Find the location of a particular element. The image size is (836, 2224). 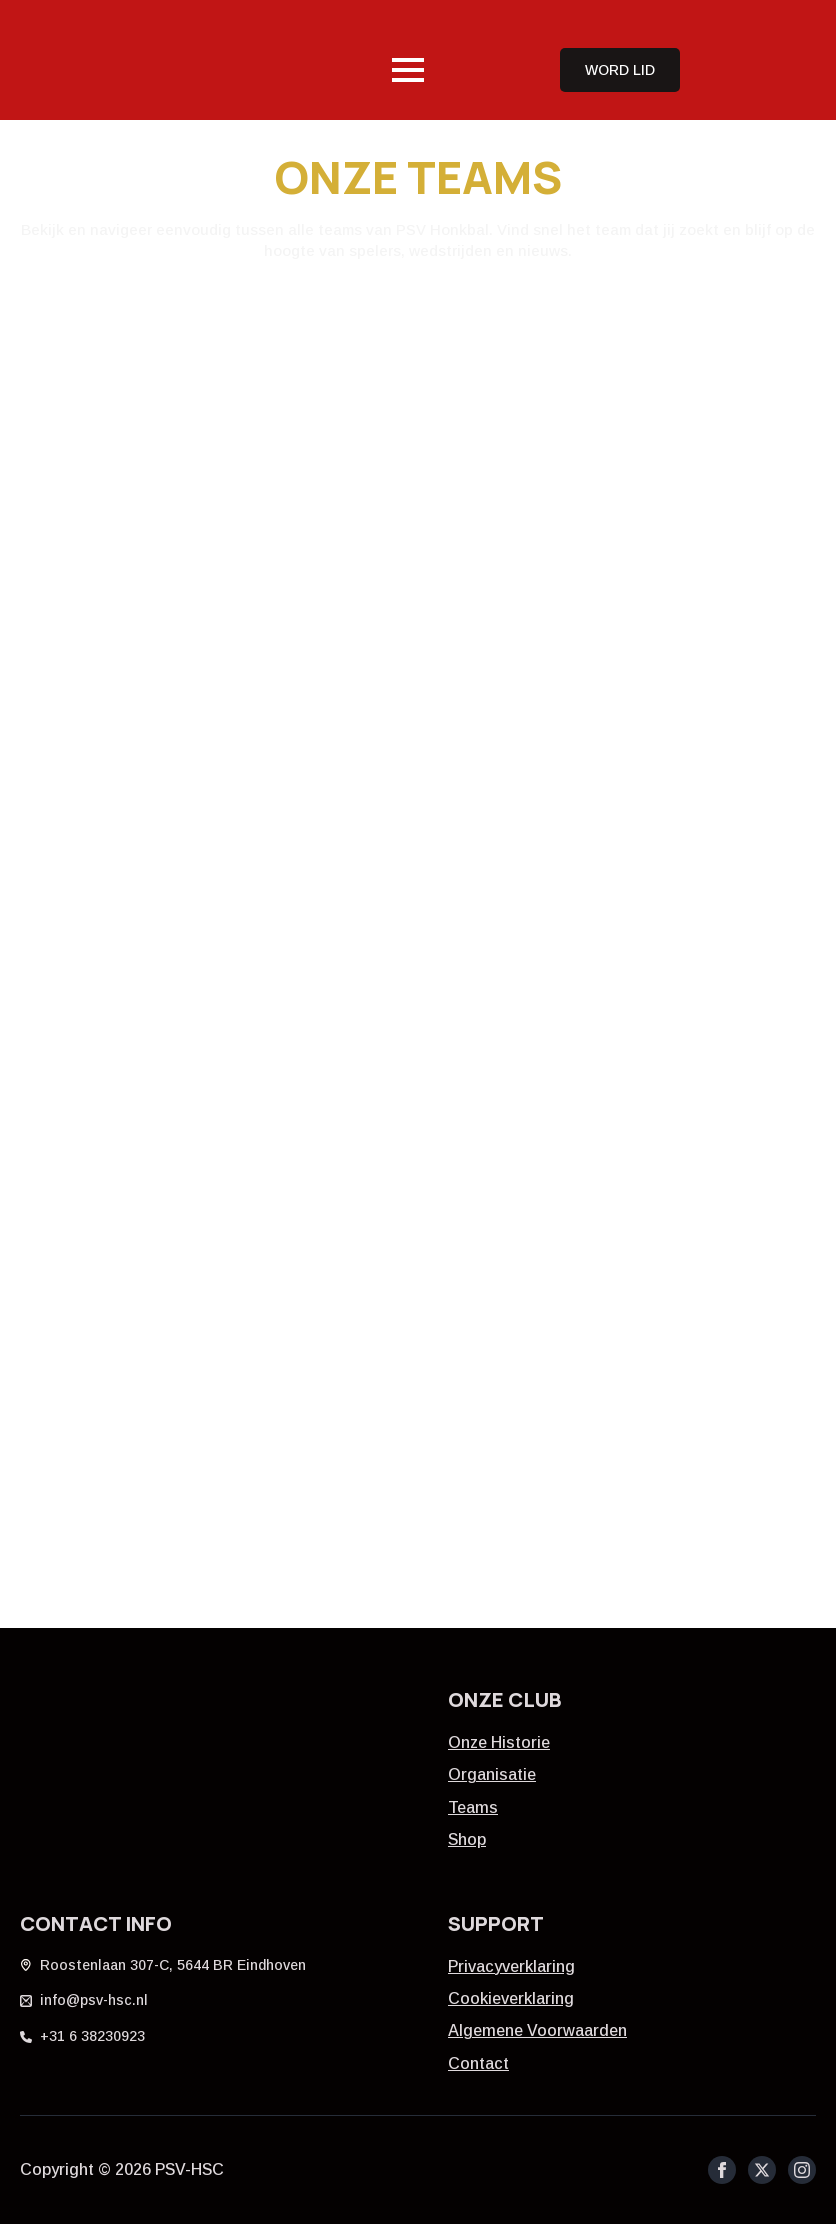

Contact is located at coordinates (478, 2063).